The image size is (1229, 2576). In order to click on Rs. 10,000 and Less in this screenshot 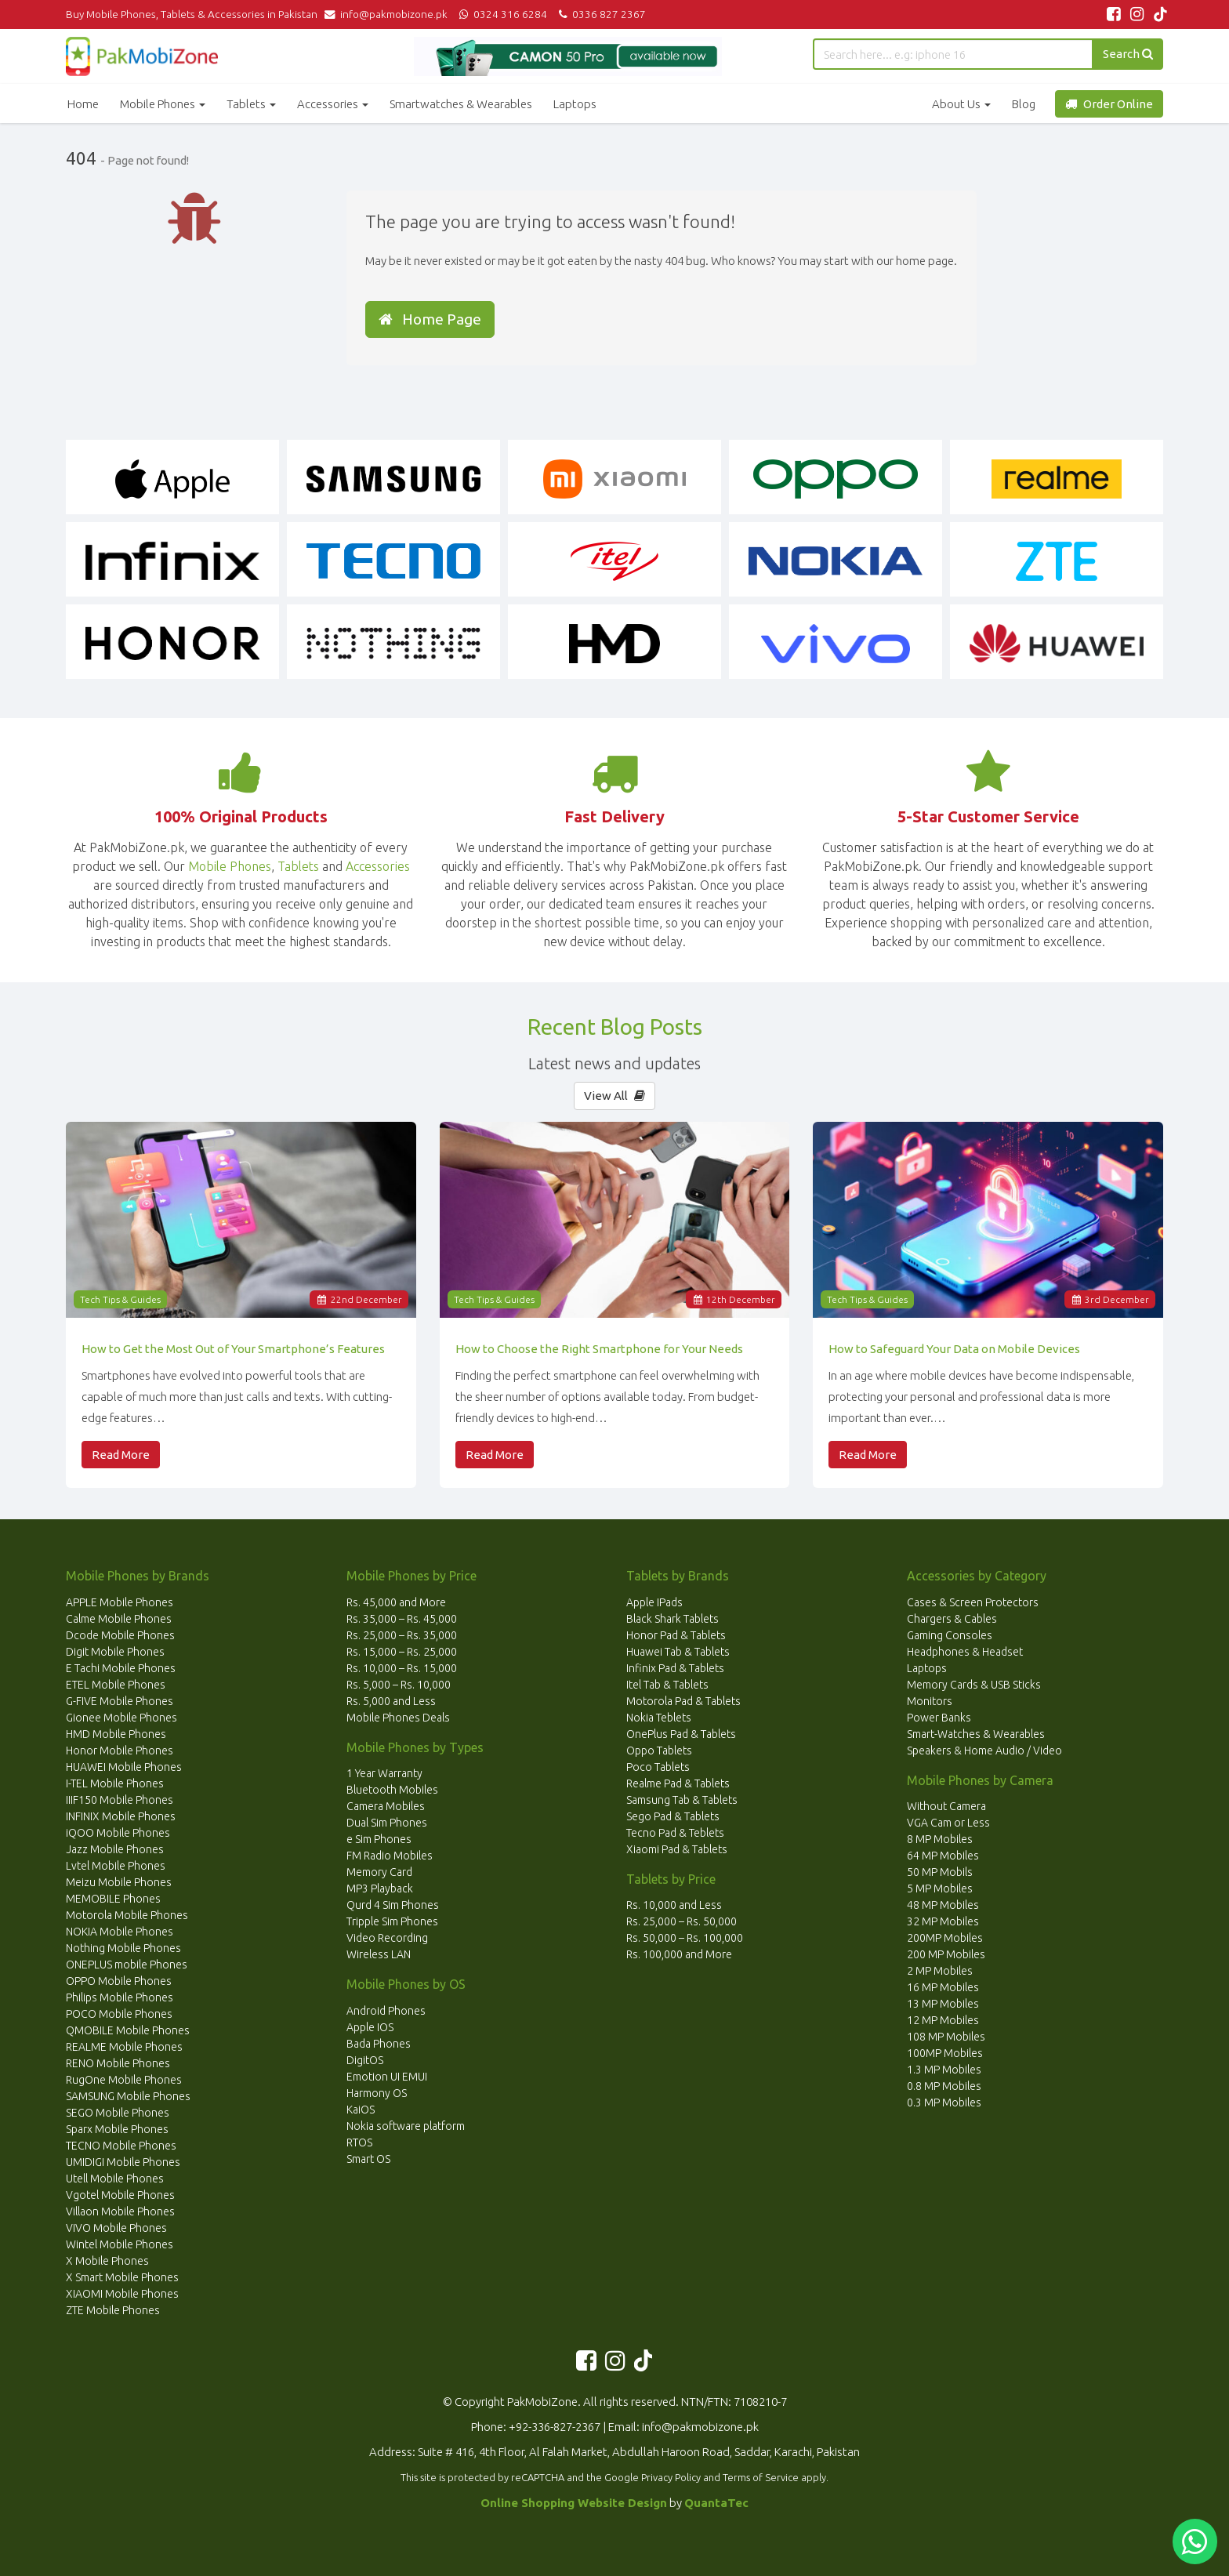, I will do `click(674, 1905)`.